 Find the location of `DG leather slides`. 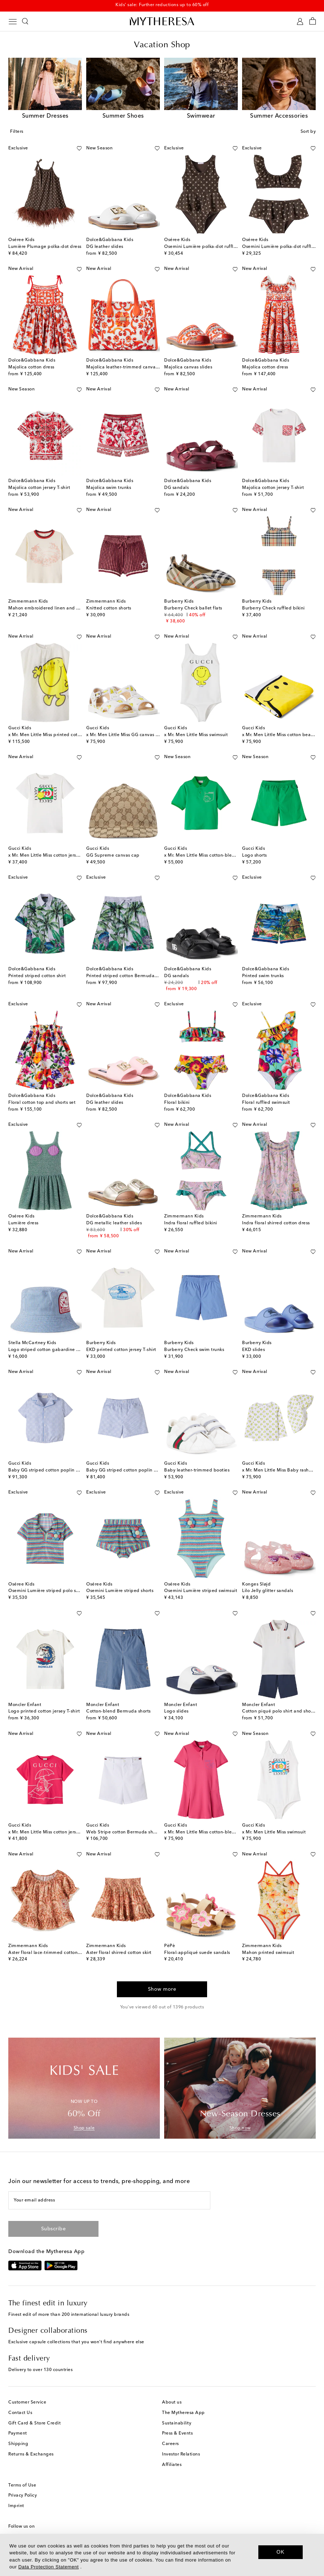

DG leather slides is located at coordinates (104, 247).